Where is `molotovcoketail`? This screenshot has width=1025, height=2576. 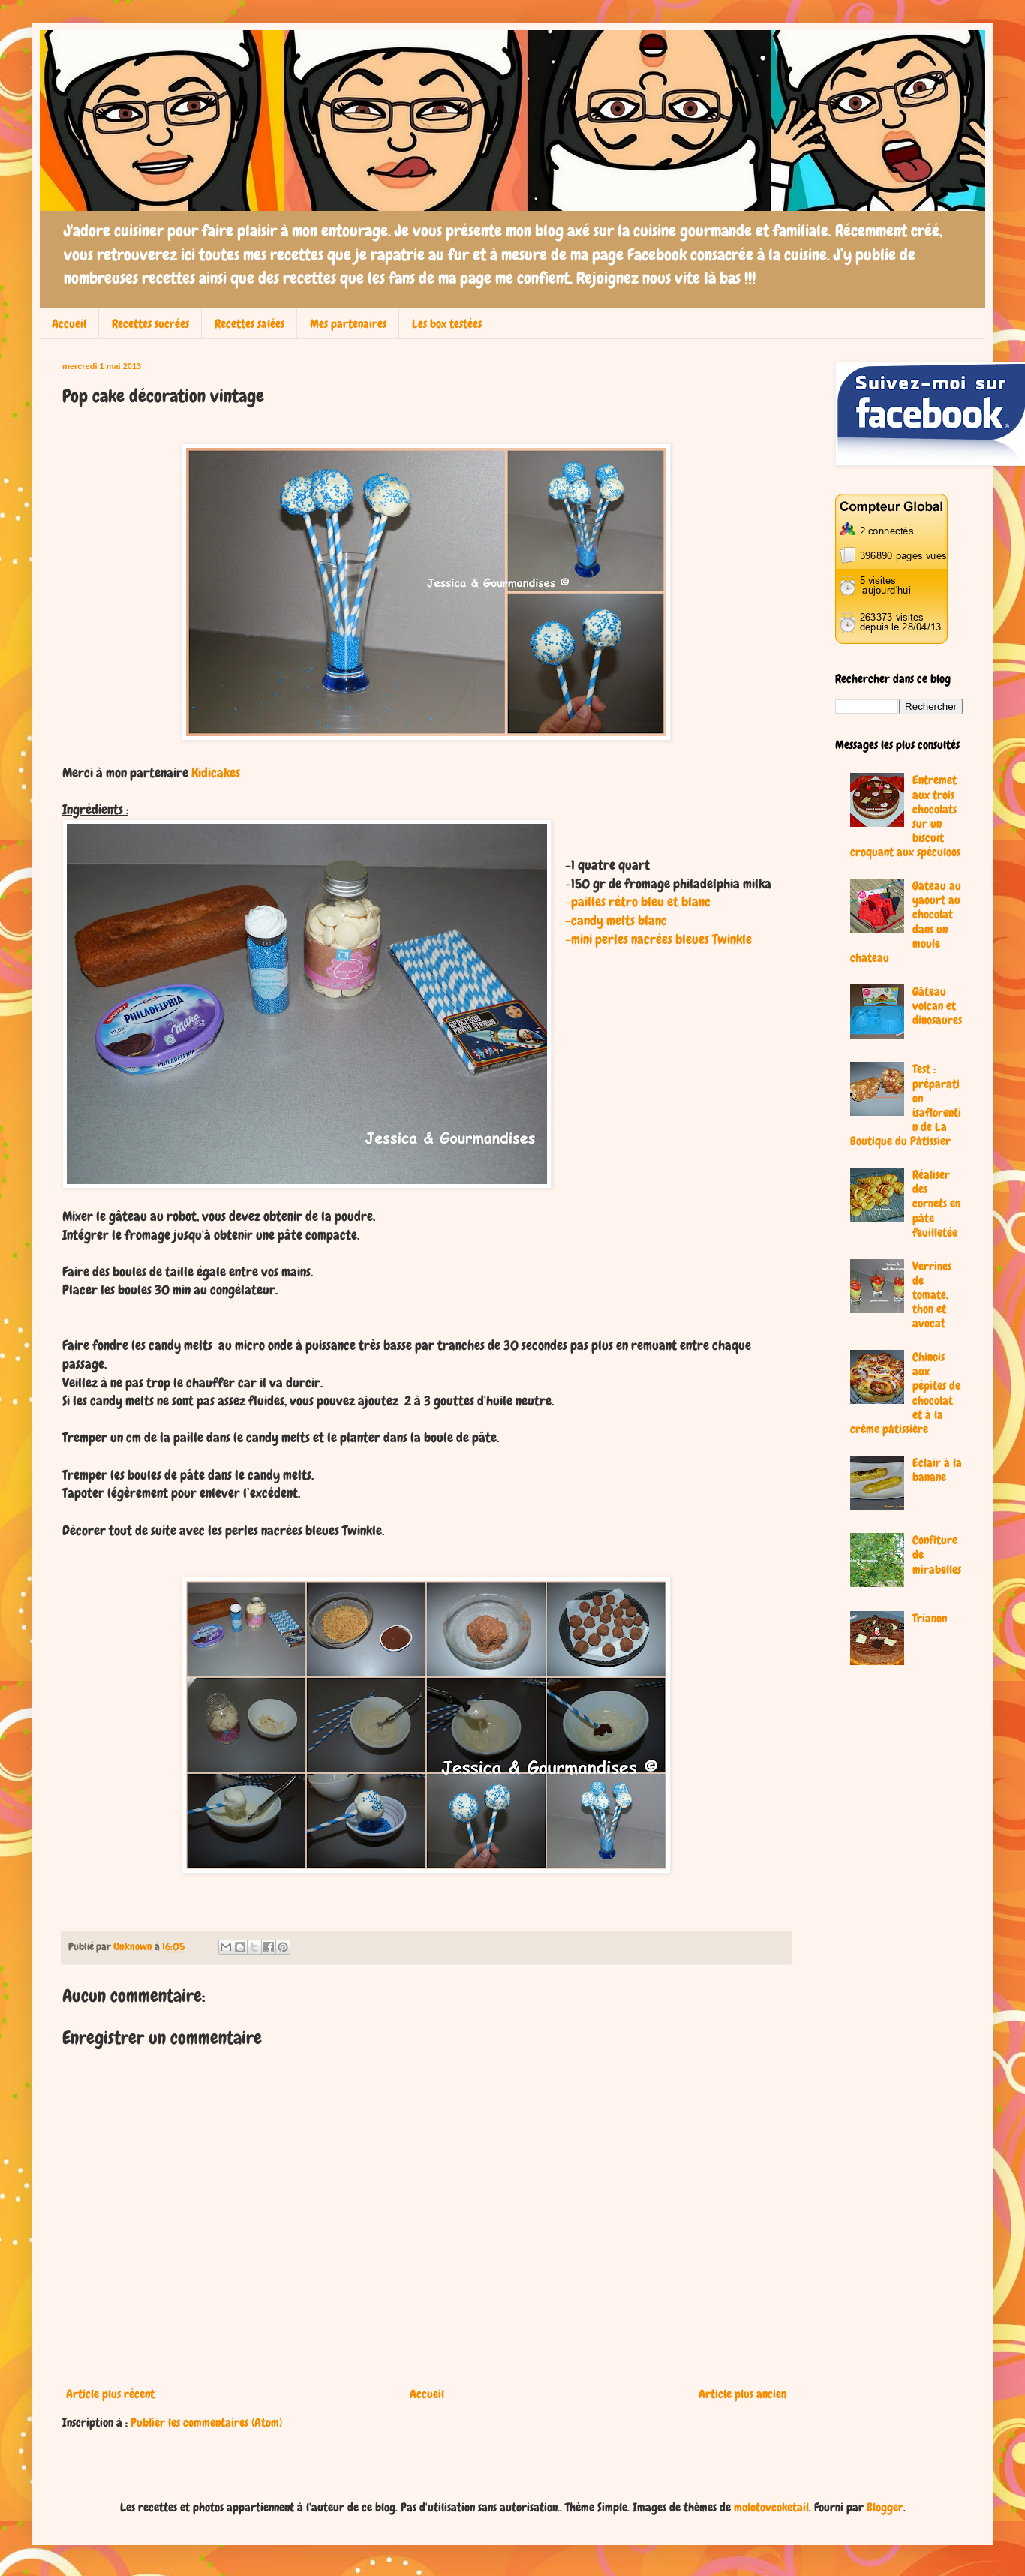
molotovcoketail is located at coordinates (771, 2507).